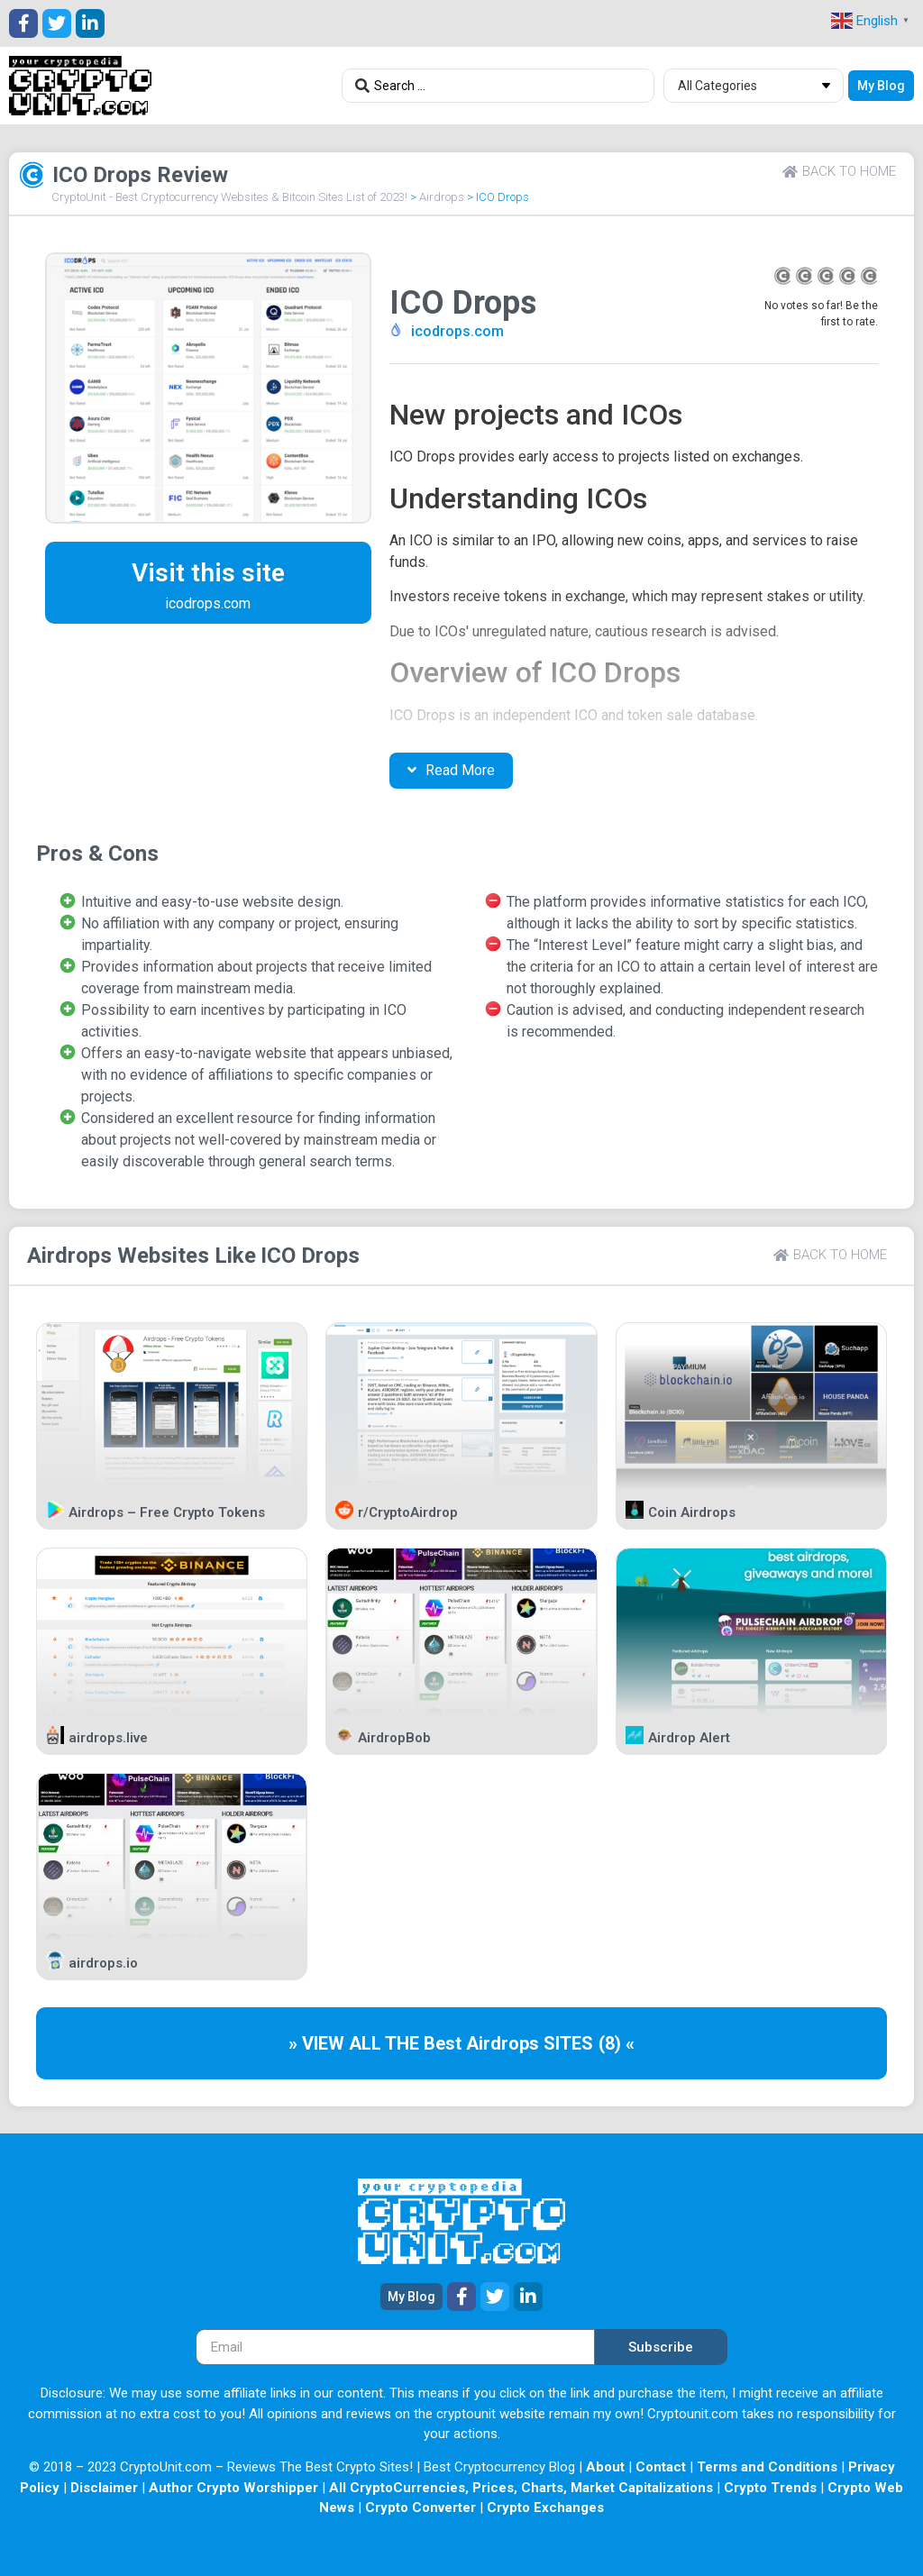 The height and width of the screenshot is (2576, 923). I want to click on Airdrops, so click(441, 197).